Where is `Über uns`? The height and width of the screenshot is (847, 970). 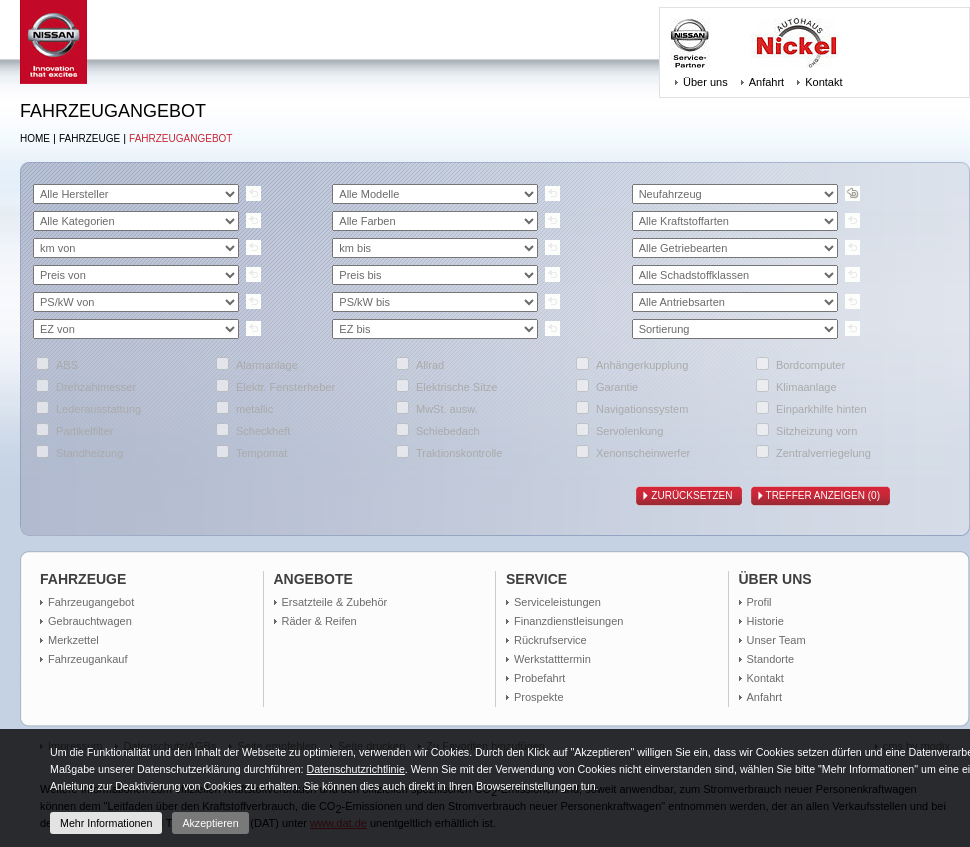
Über uns is located at coordinates (705, 82).